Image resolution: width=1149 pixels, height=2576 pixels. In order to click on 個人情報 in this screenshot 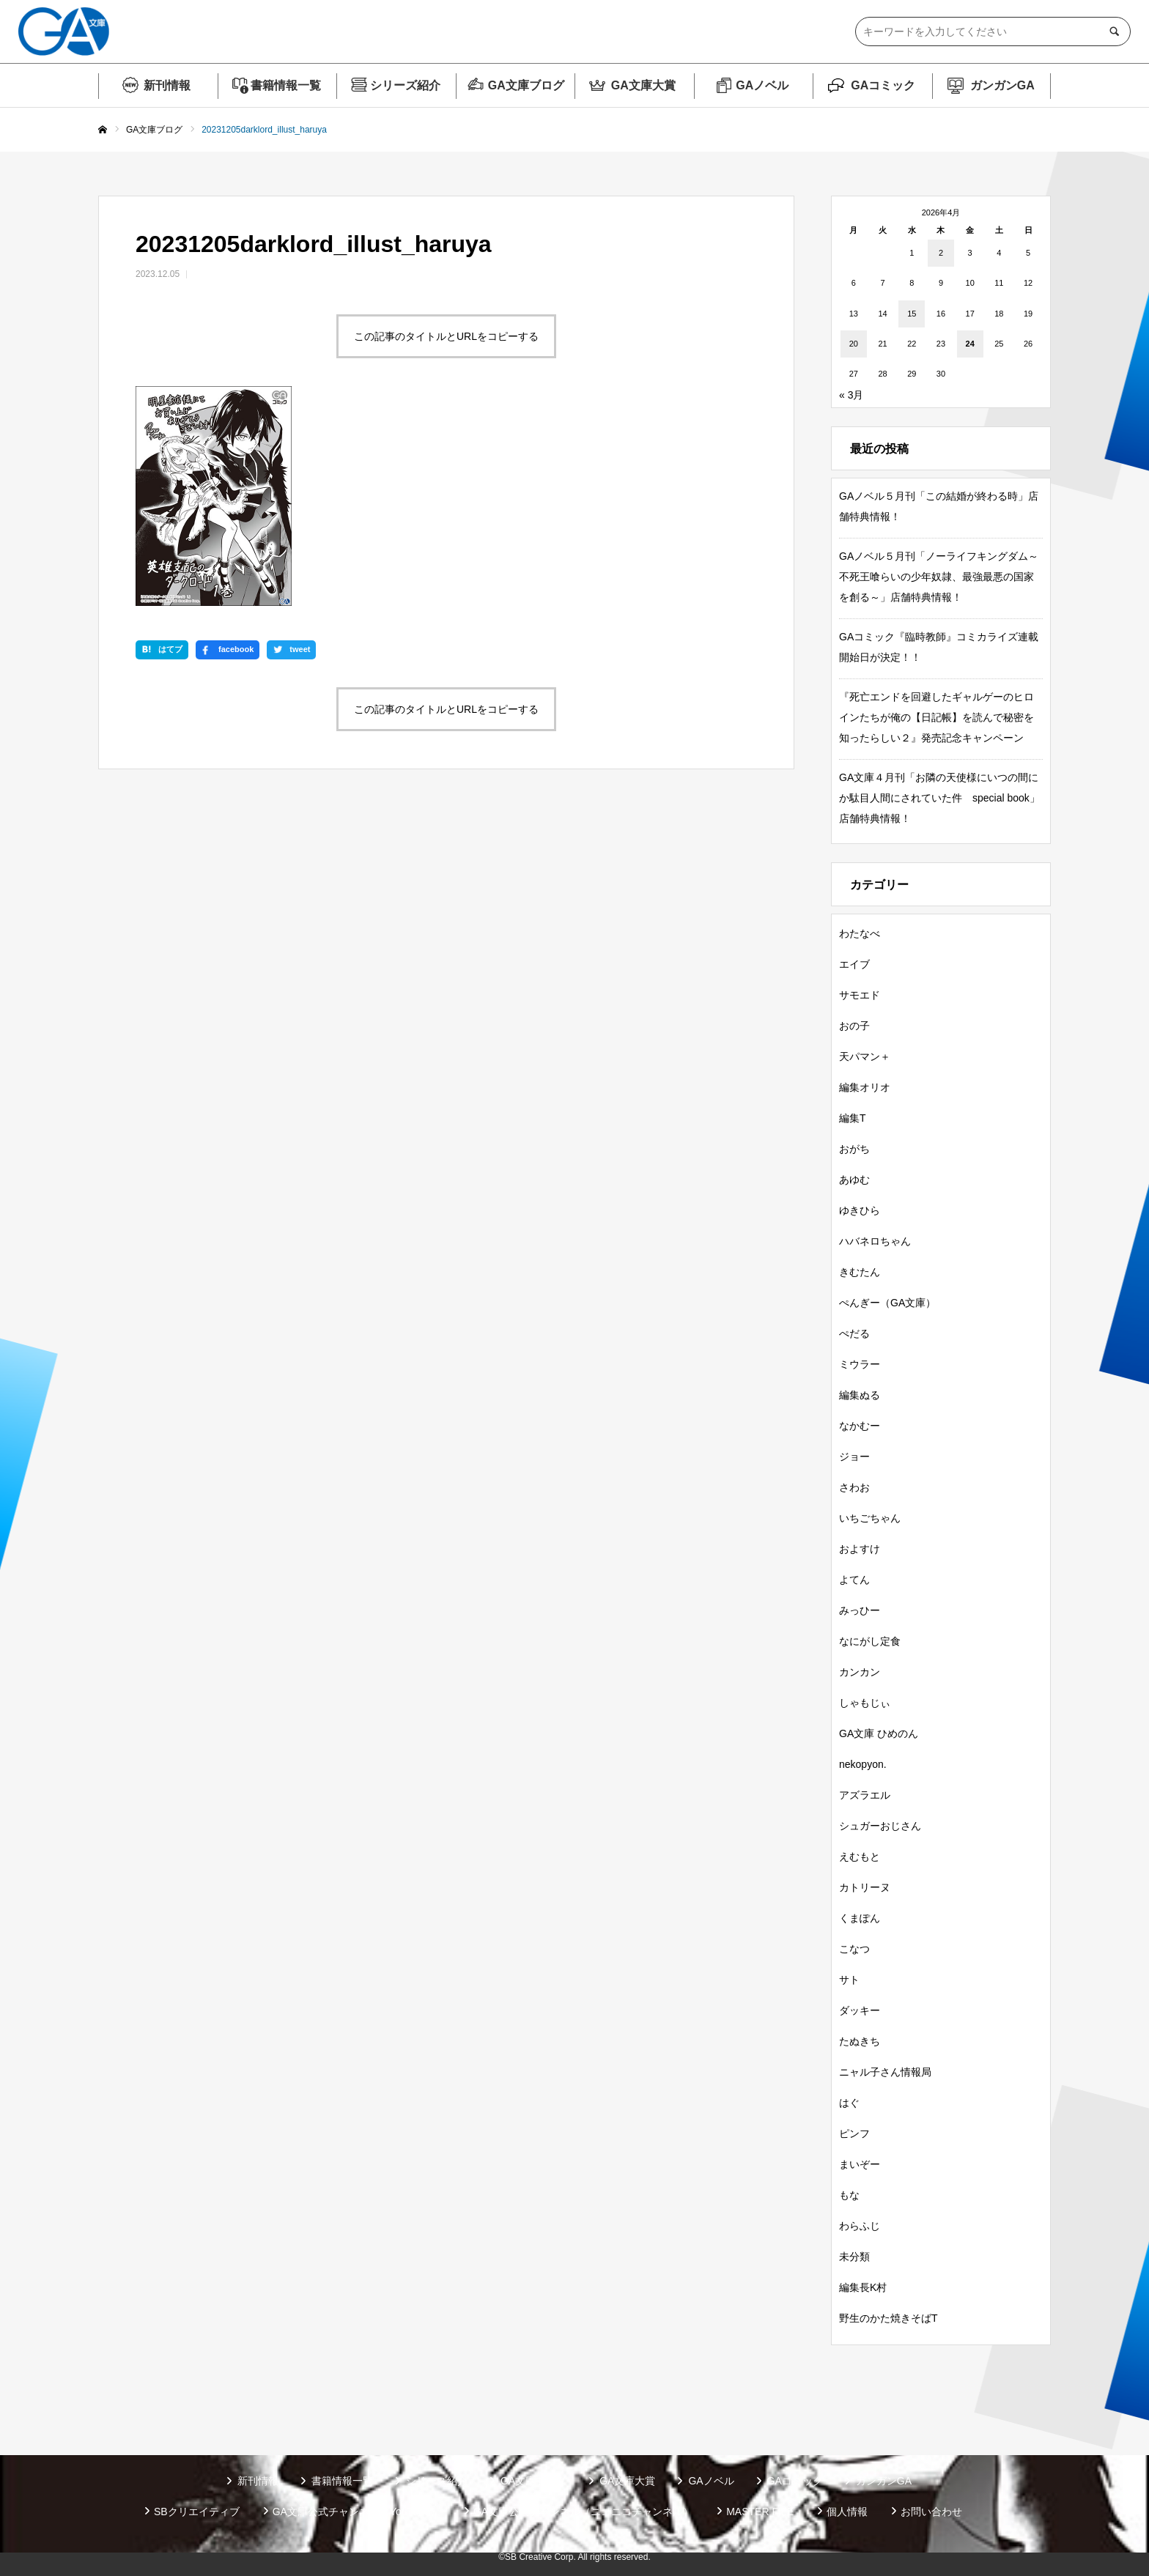, I will do `click(847, 2511)`.